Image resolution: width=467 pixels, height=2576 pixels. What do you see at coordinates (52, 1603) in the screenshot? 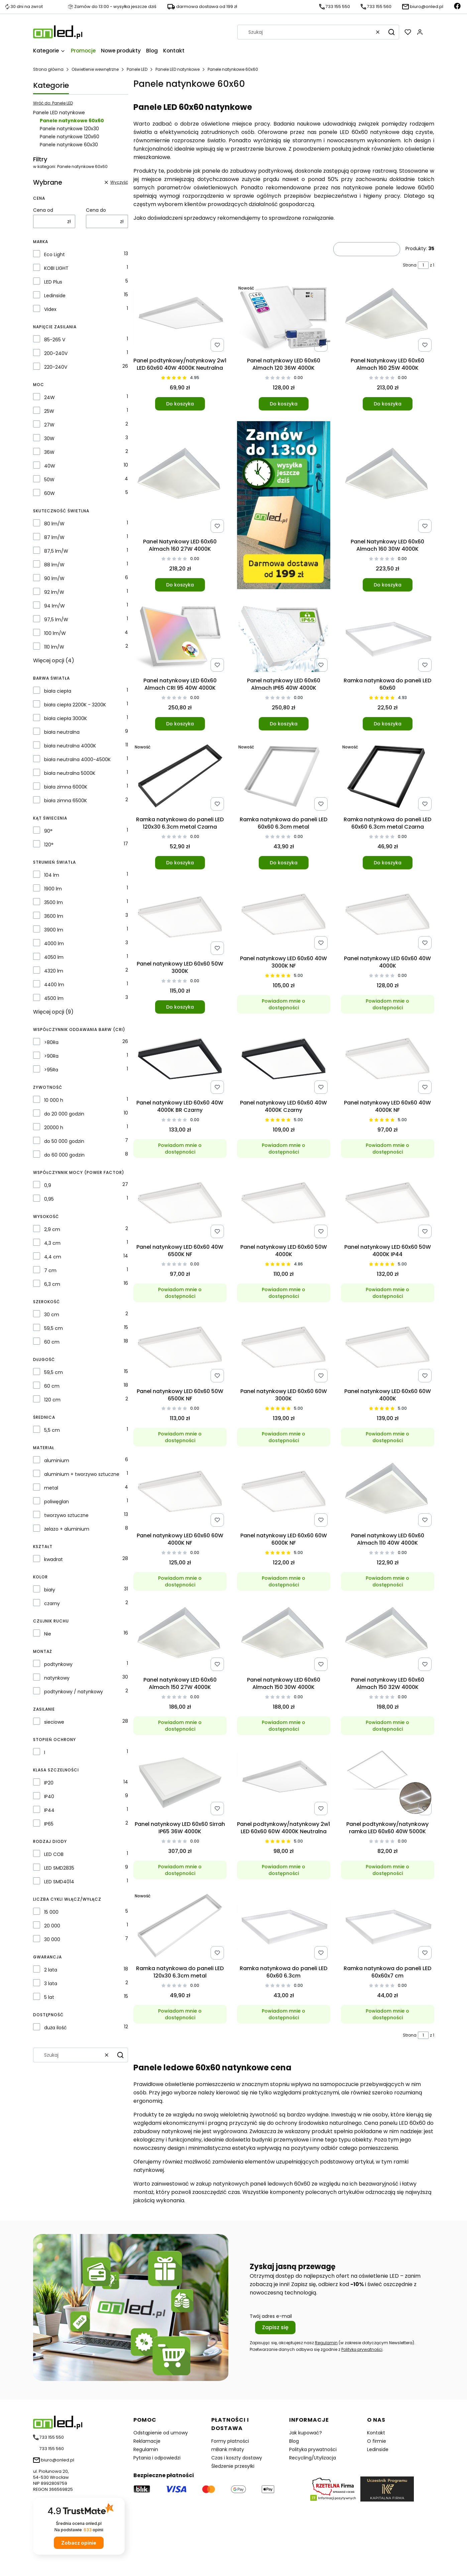
I see `czarny` at bounding box center [52, 1603].